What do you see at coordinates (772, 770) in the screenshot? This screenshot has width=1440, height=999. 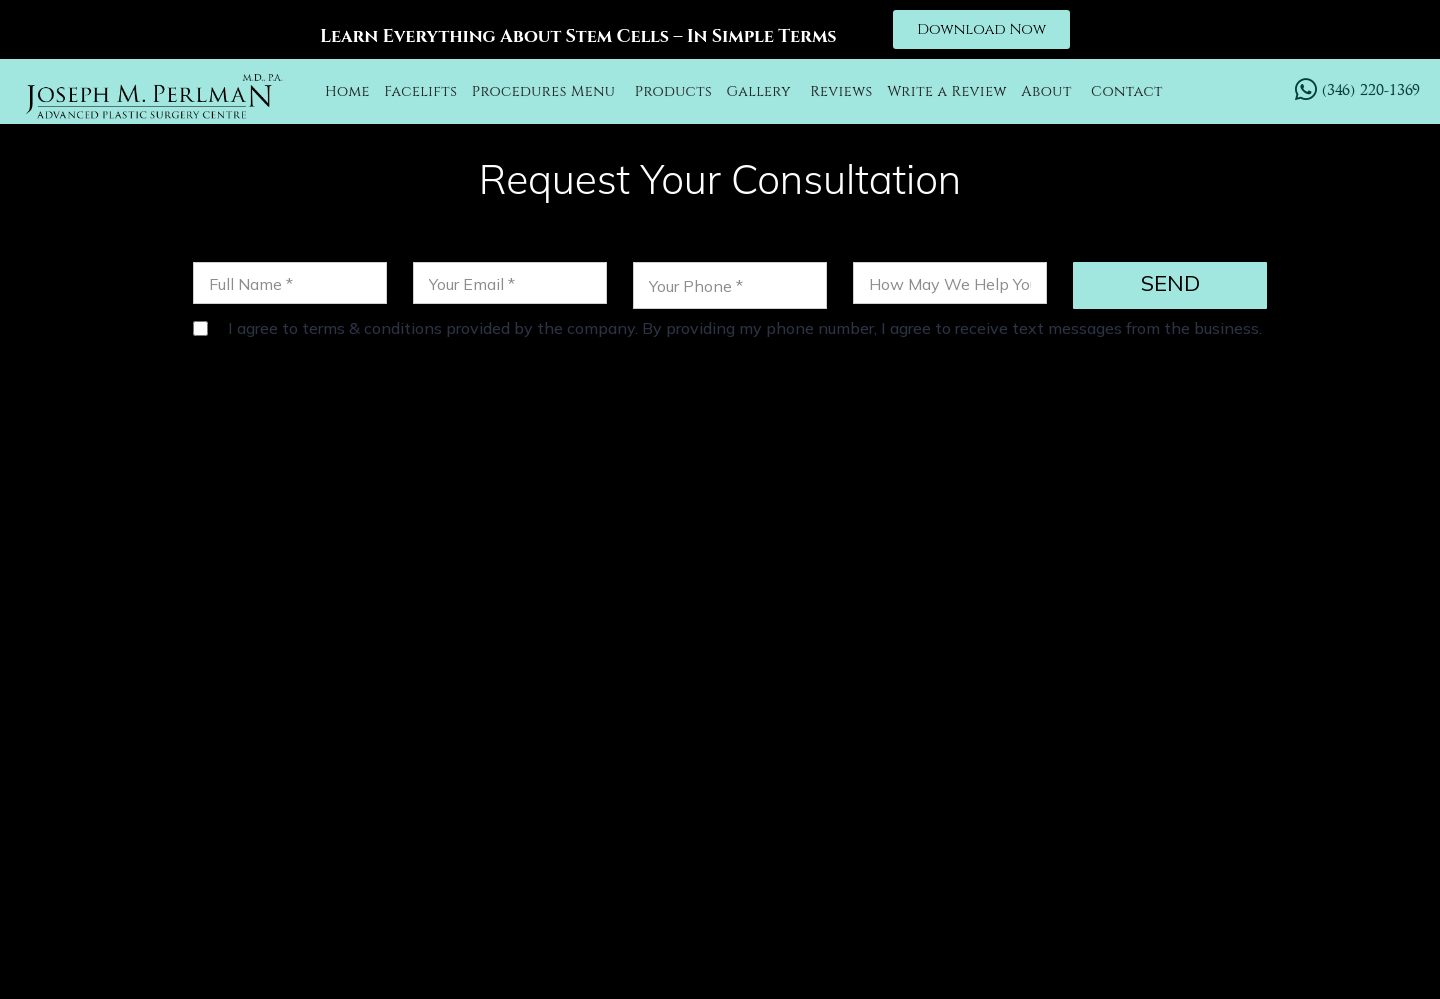 I see `OTOPLASTY` at bounding box center [772, 770].